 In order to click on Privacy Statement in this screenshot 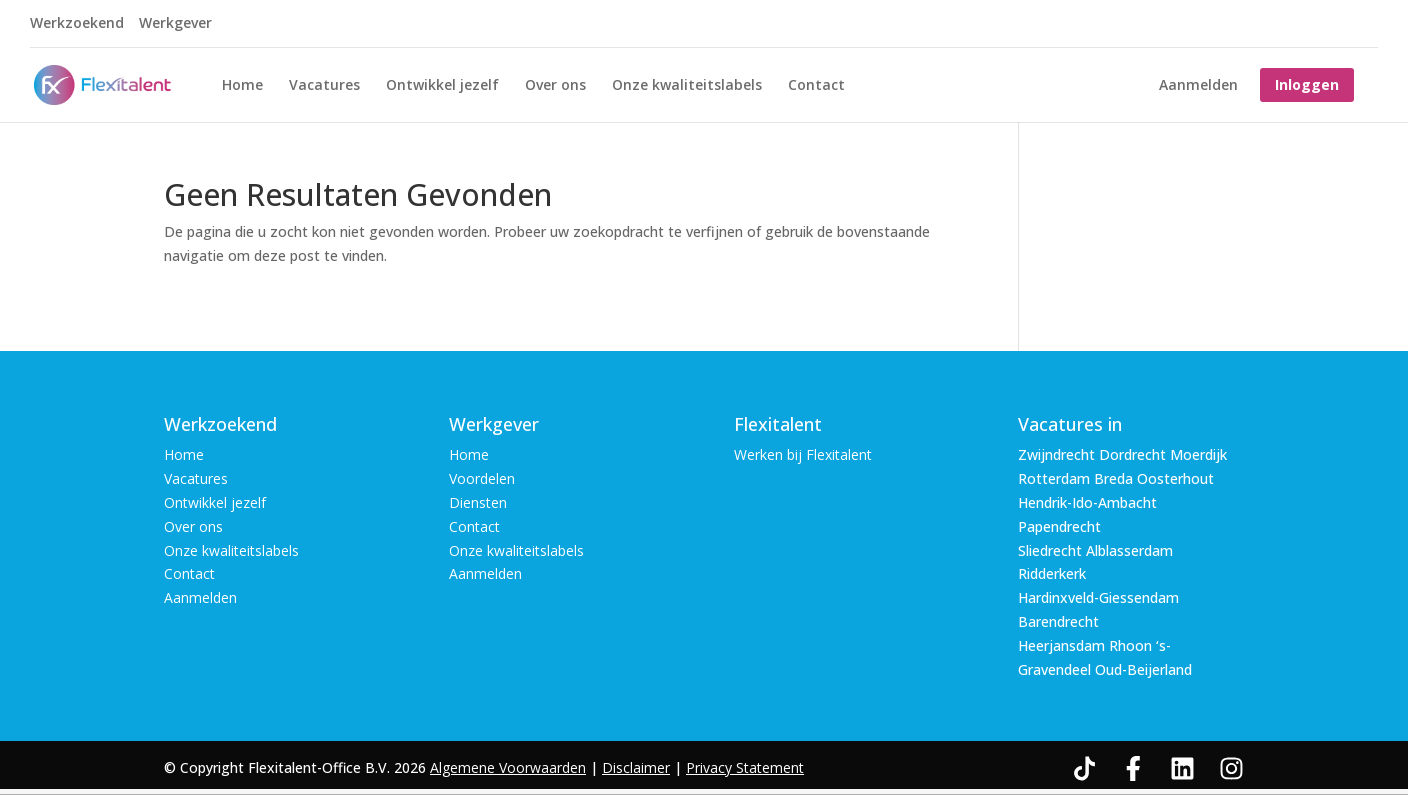, I will do `click(745, 767)`.